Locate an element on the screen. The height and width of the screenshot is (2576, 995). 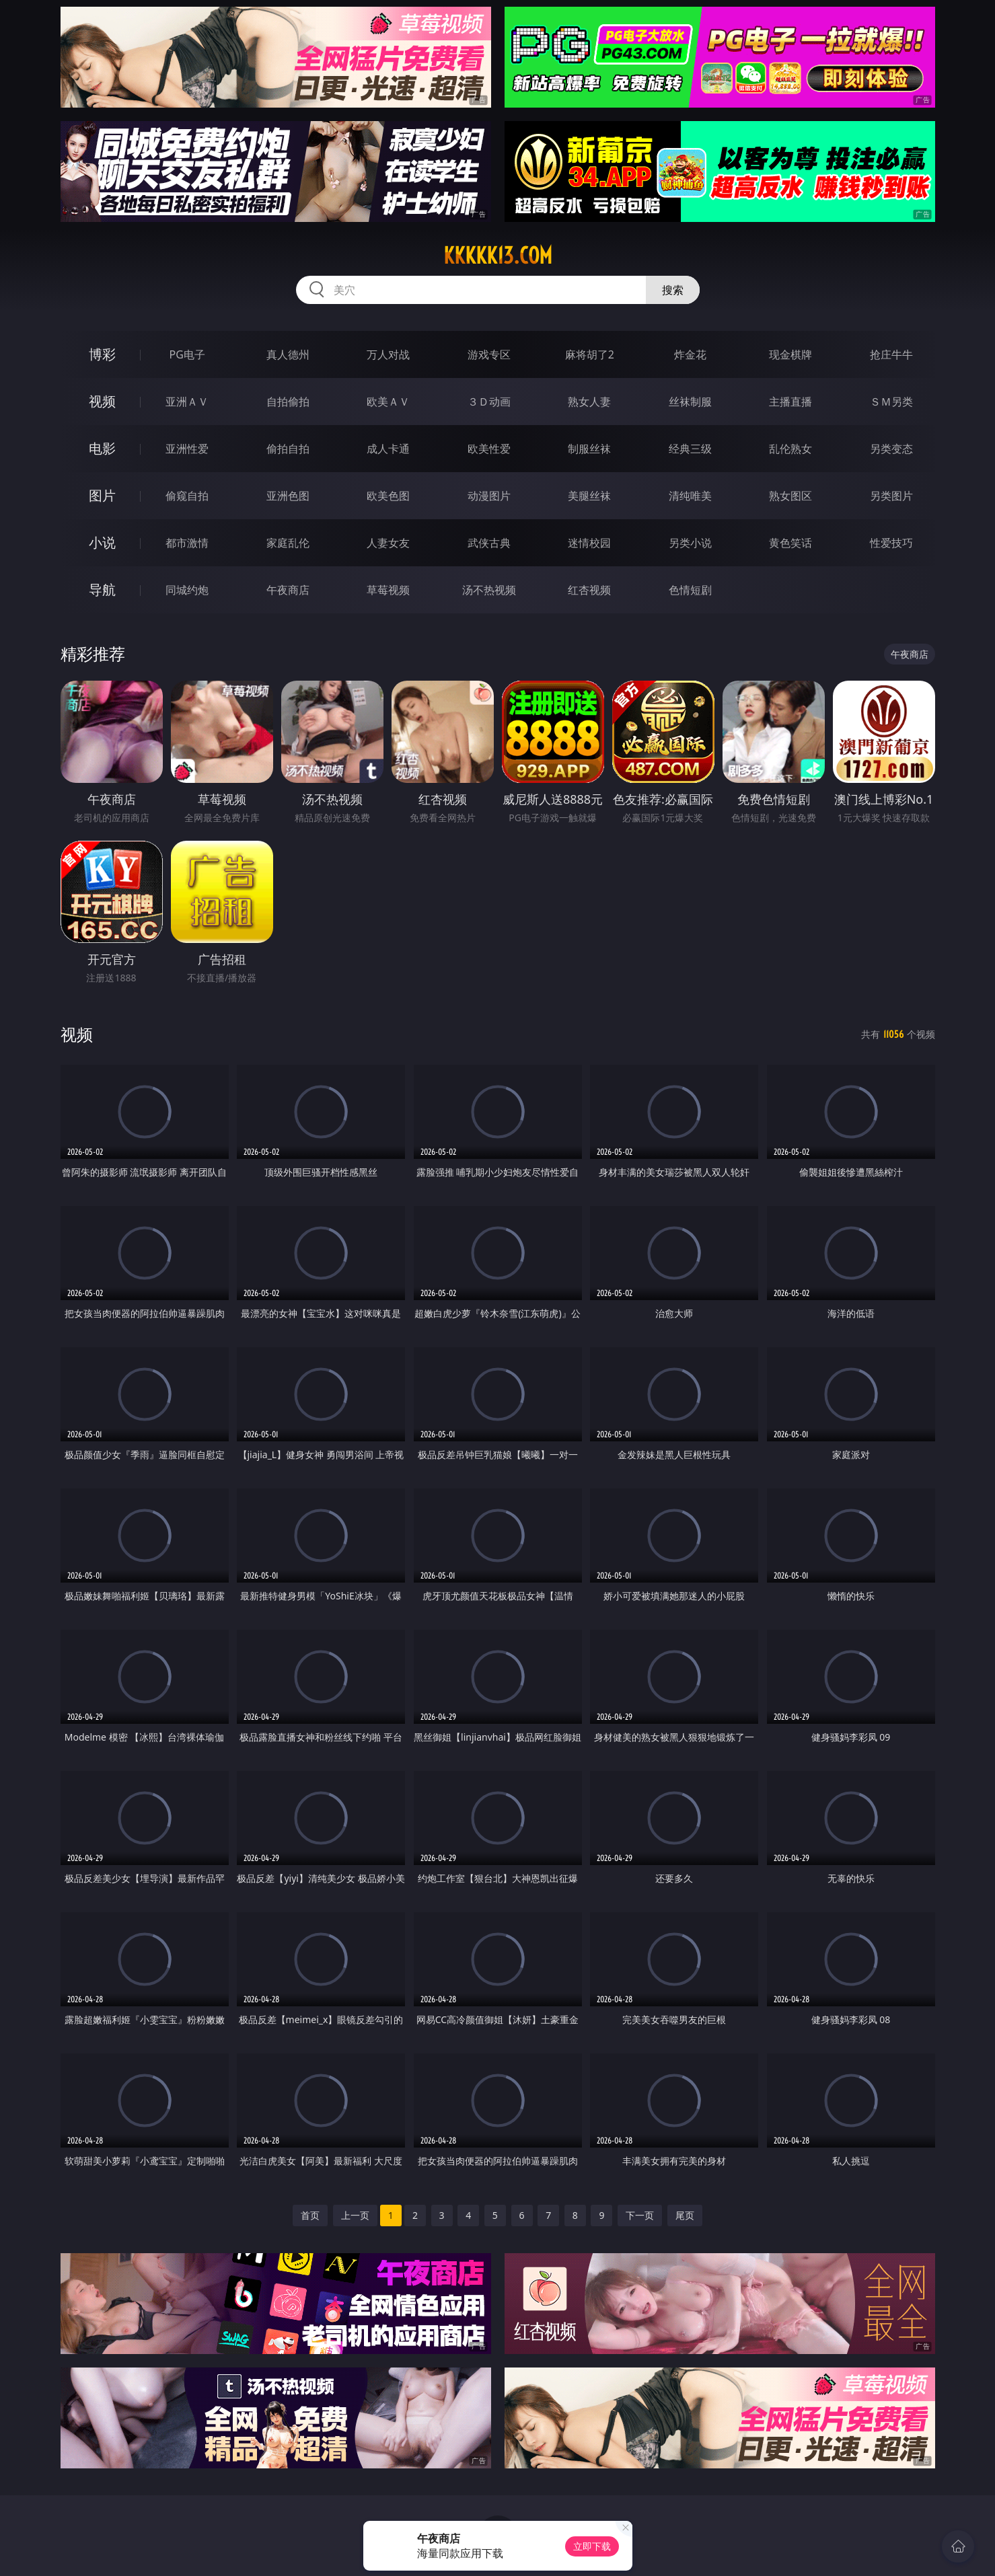
亚洲ＡＶ is located at coordinates (187, 401).